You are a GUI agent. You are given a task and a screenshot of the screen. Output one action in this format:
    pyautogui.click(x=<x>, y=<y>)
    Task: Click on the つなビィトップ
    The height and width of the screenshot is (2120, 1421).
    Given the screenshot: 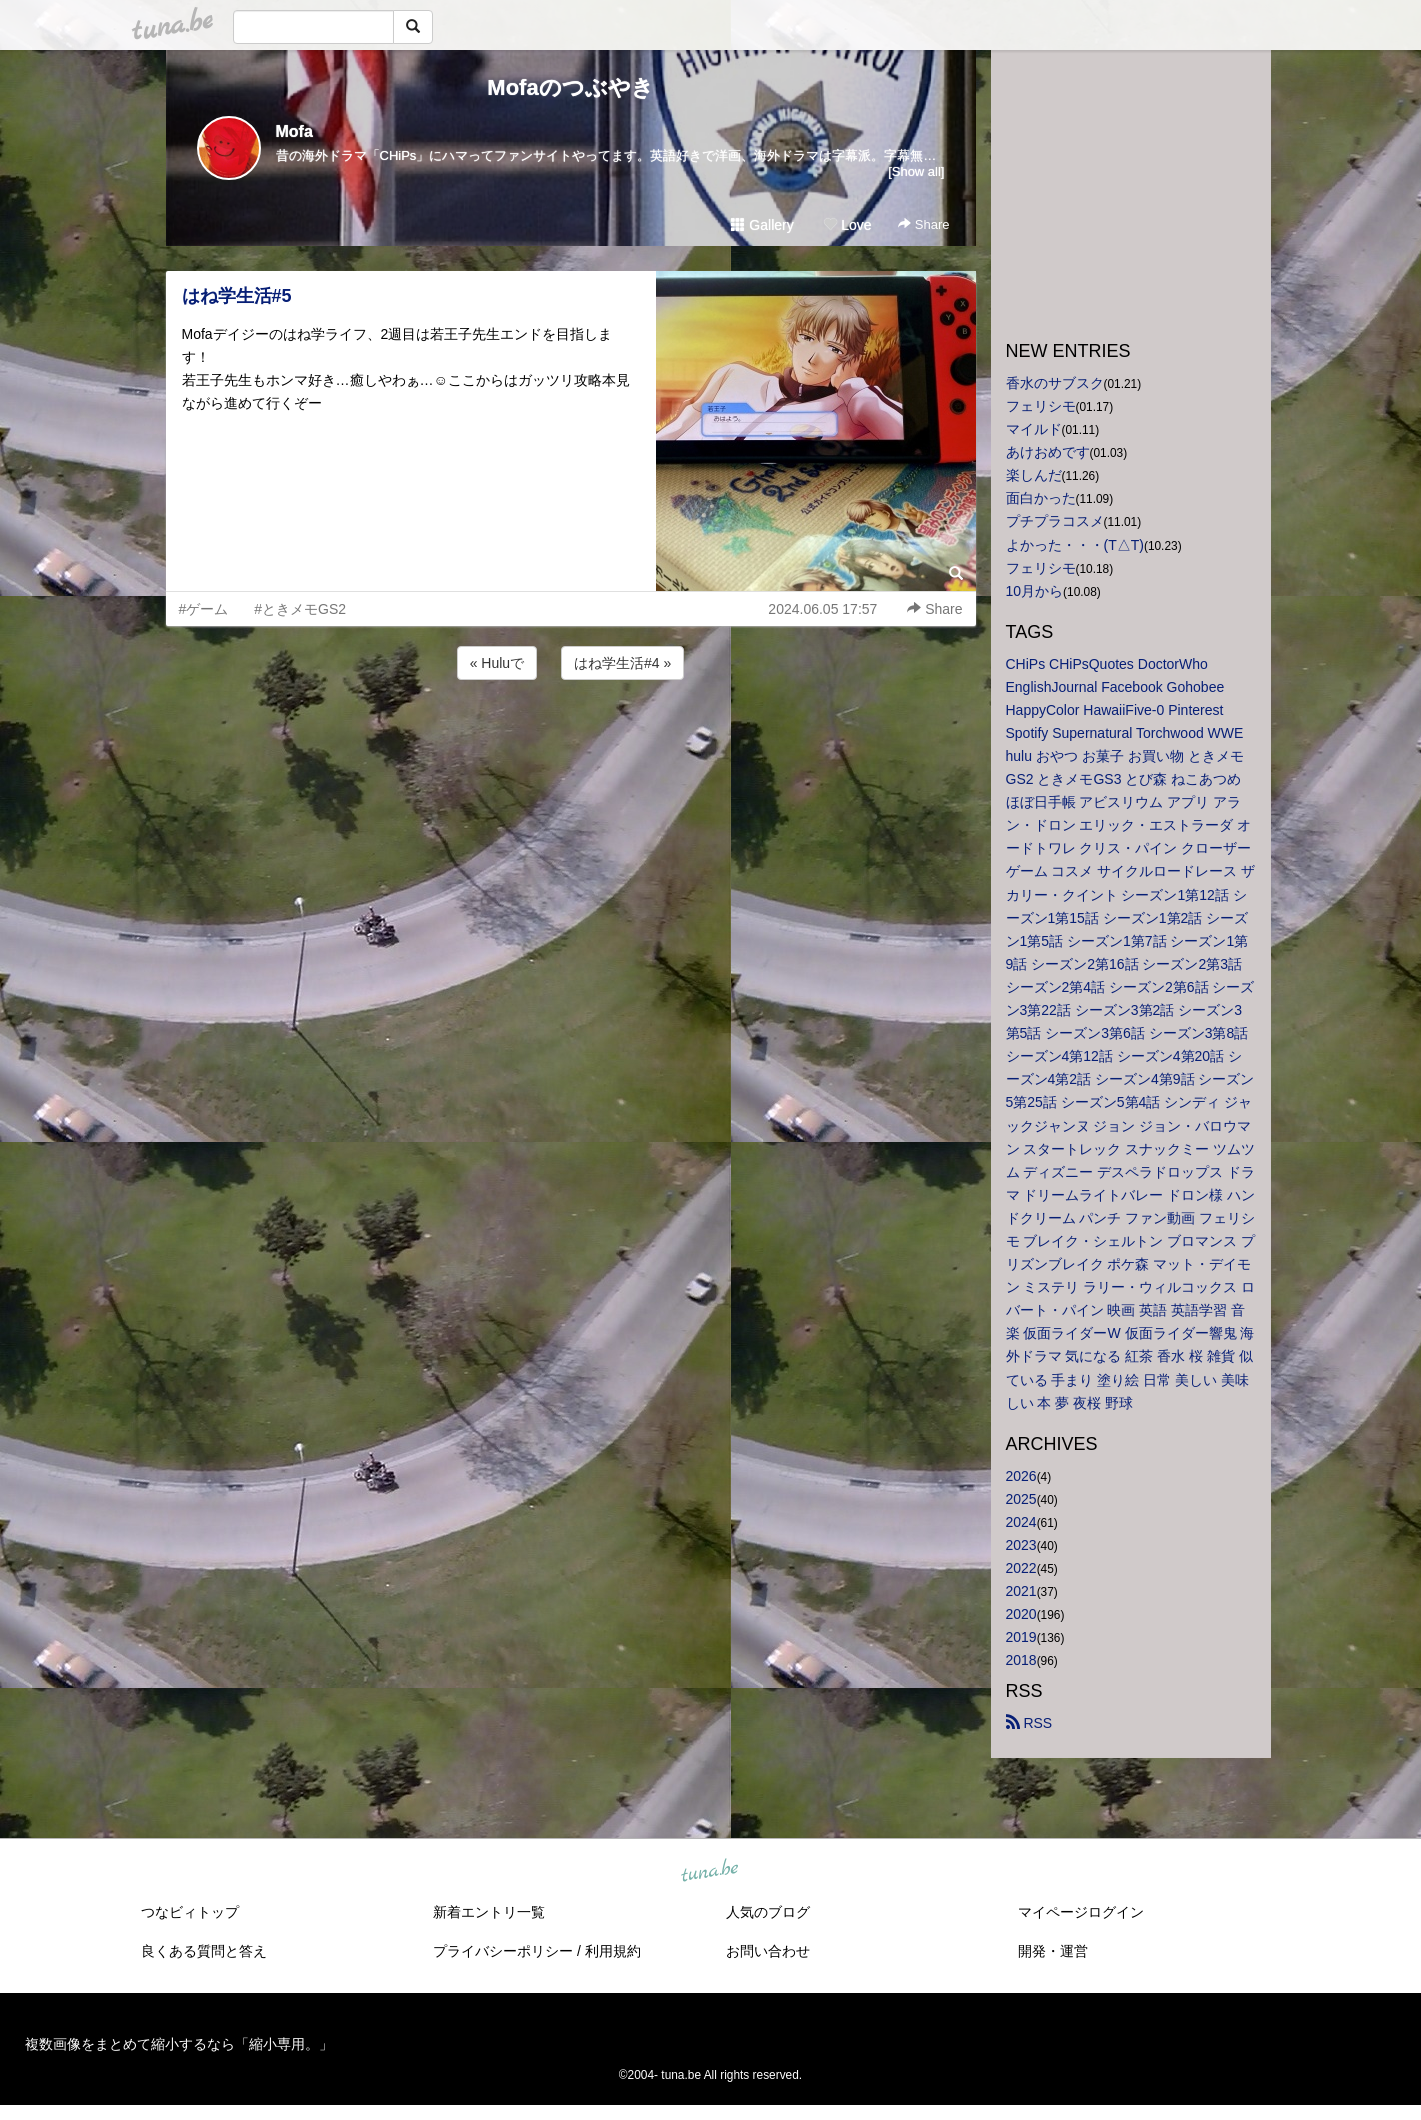 What is the action you would take?
    pyautogui.click(x=190, y=1912)
    